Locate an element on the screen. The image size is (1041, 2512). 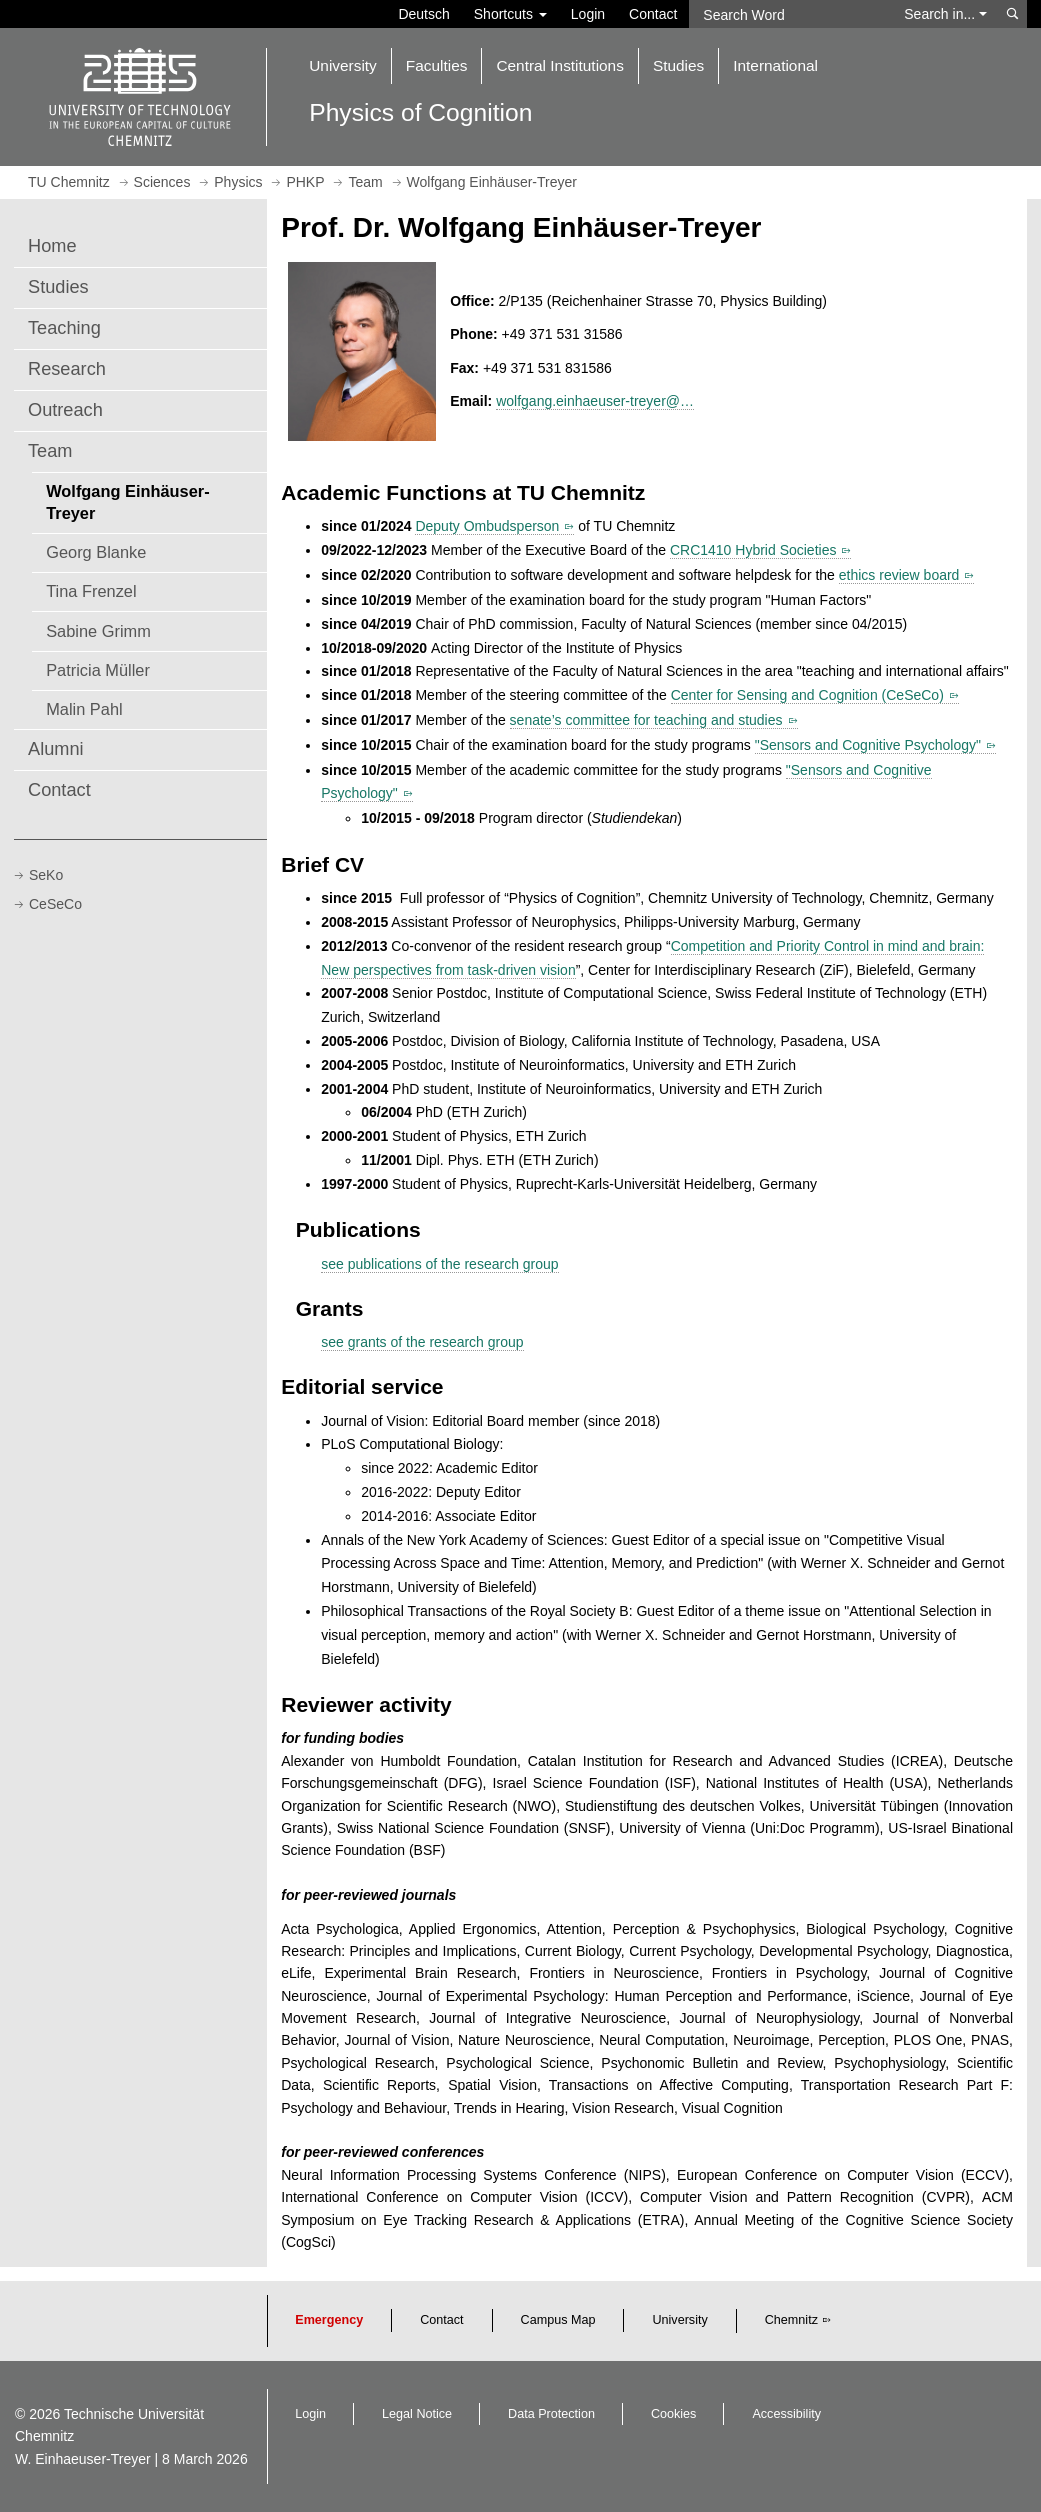
Cookies is located at coordinates (674, 2414).